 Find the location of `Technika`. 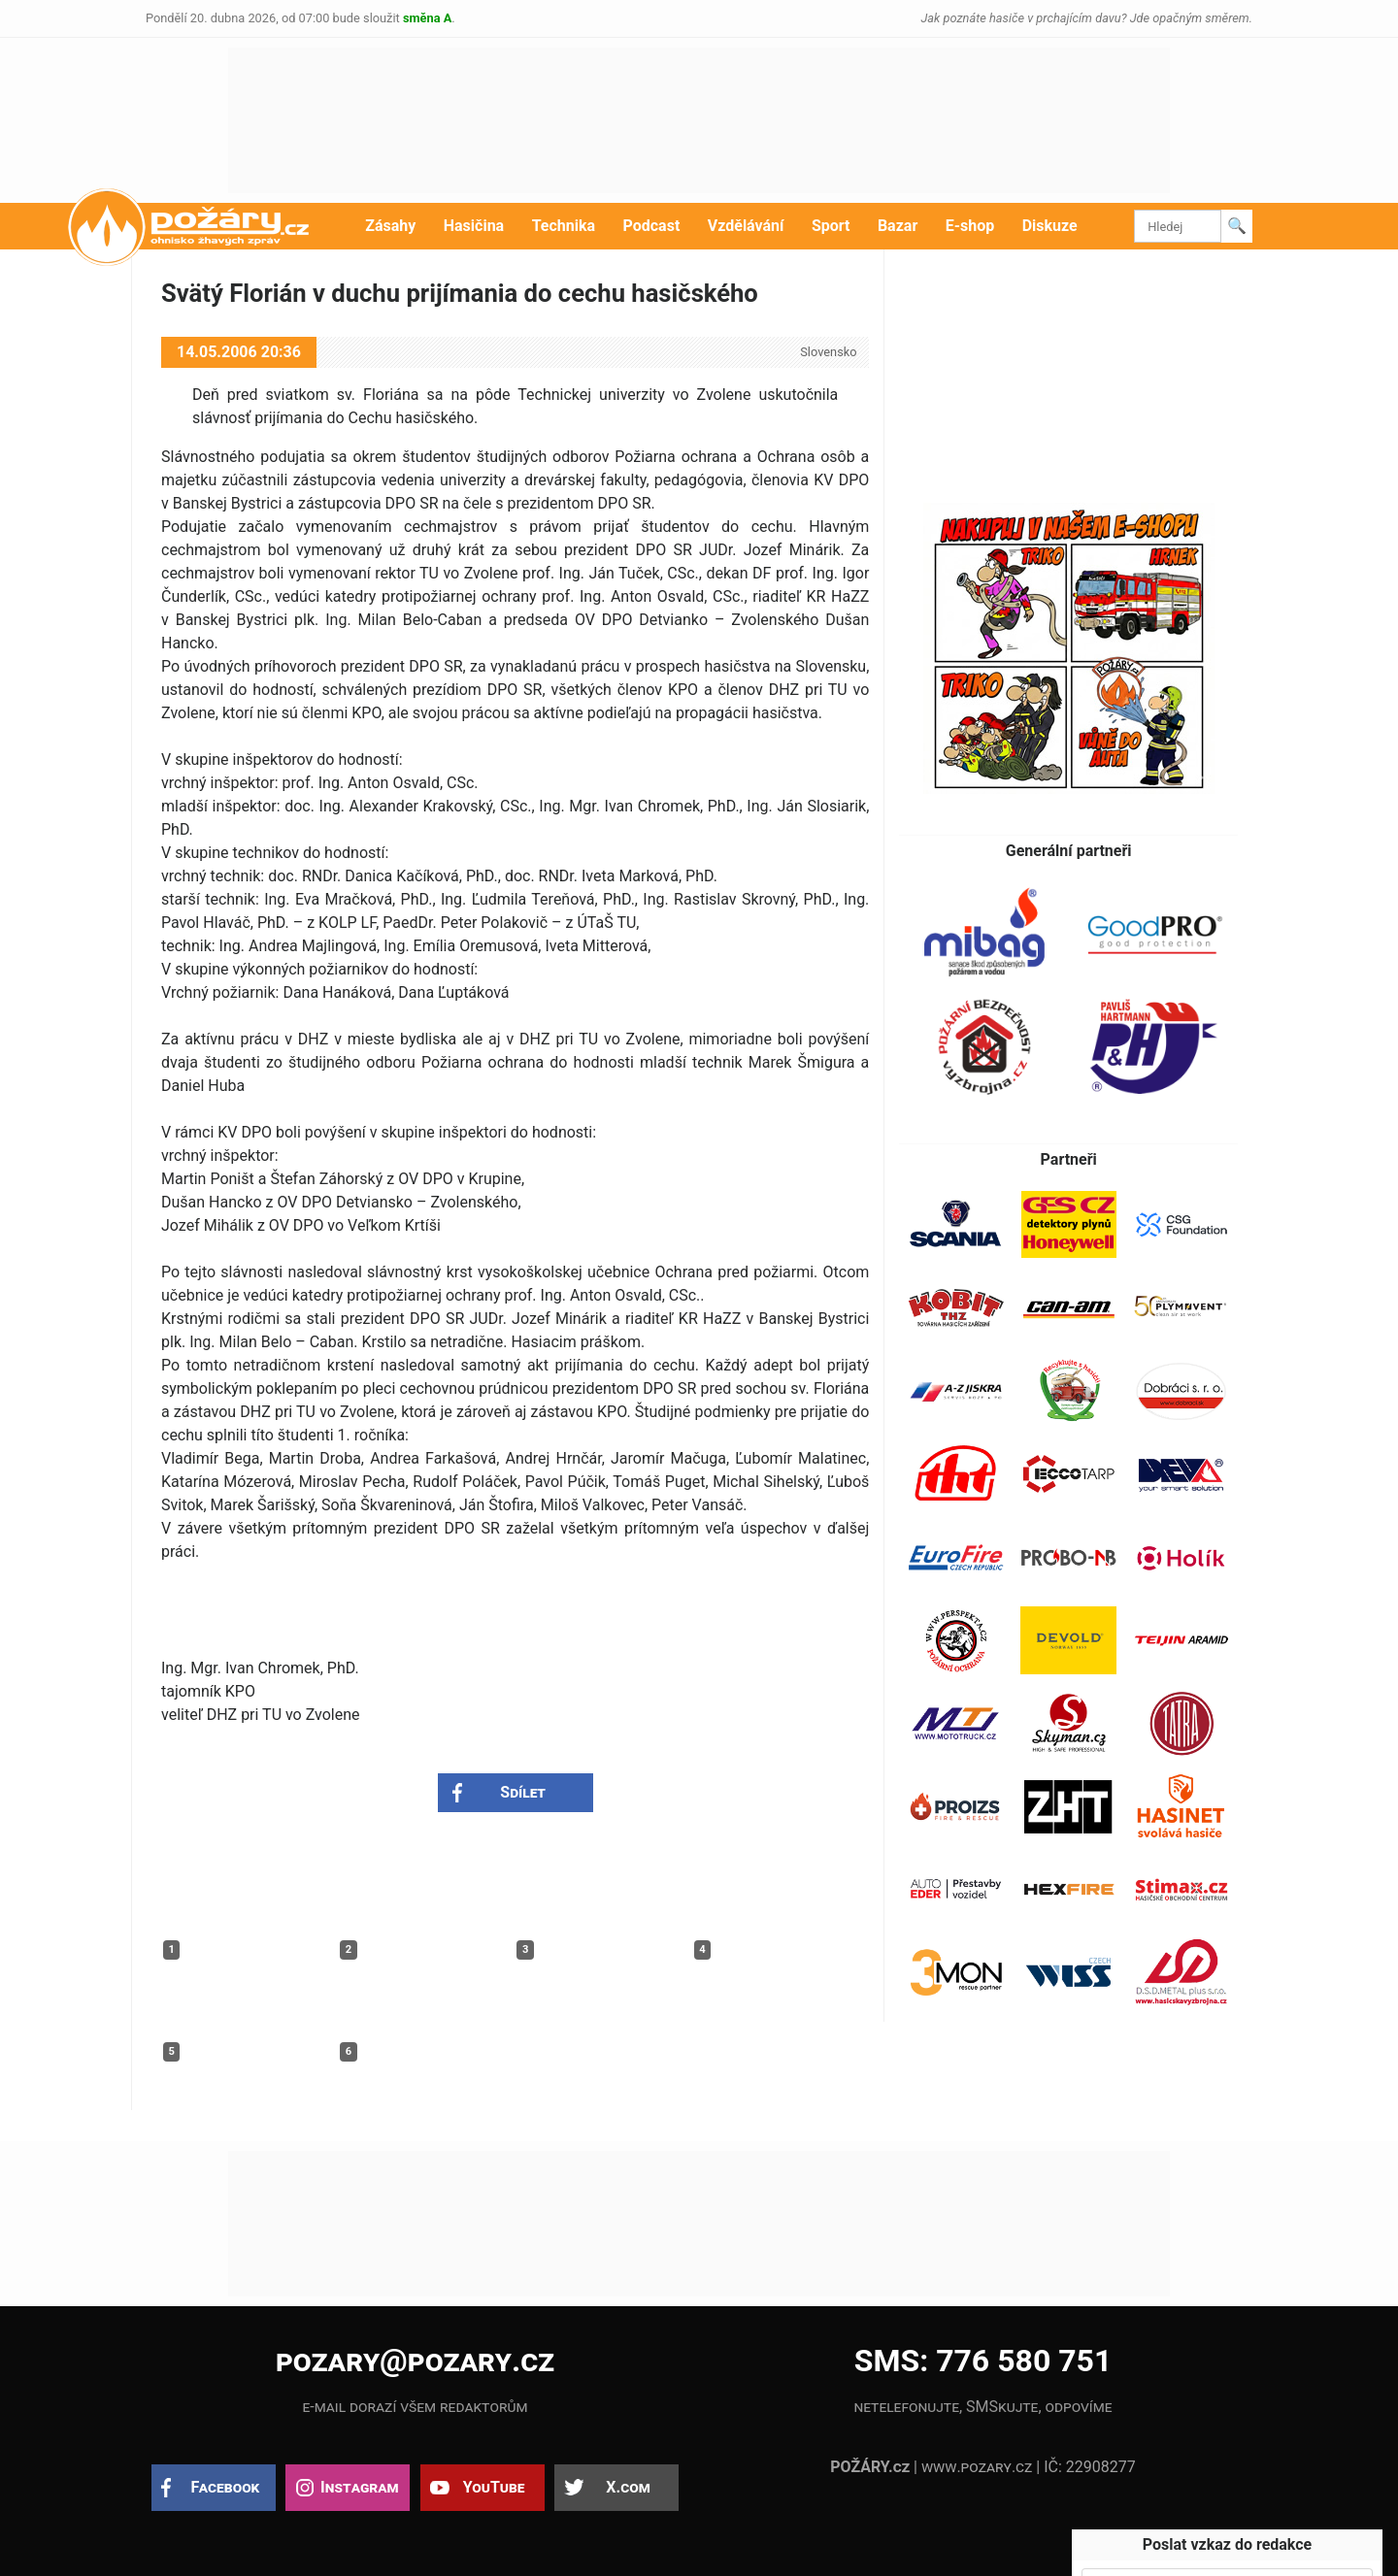

Technika is located at coordinates (563, 225).